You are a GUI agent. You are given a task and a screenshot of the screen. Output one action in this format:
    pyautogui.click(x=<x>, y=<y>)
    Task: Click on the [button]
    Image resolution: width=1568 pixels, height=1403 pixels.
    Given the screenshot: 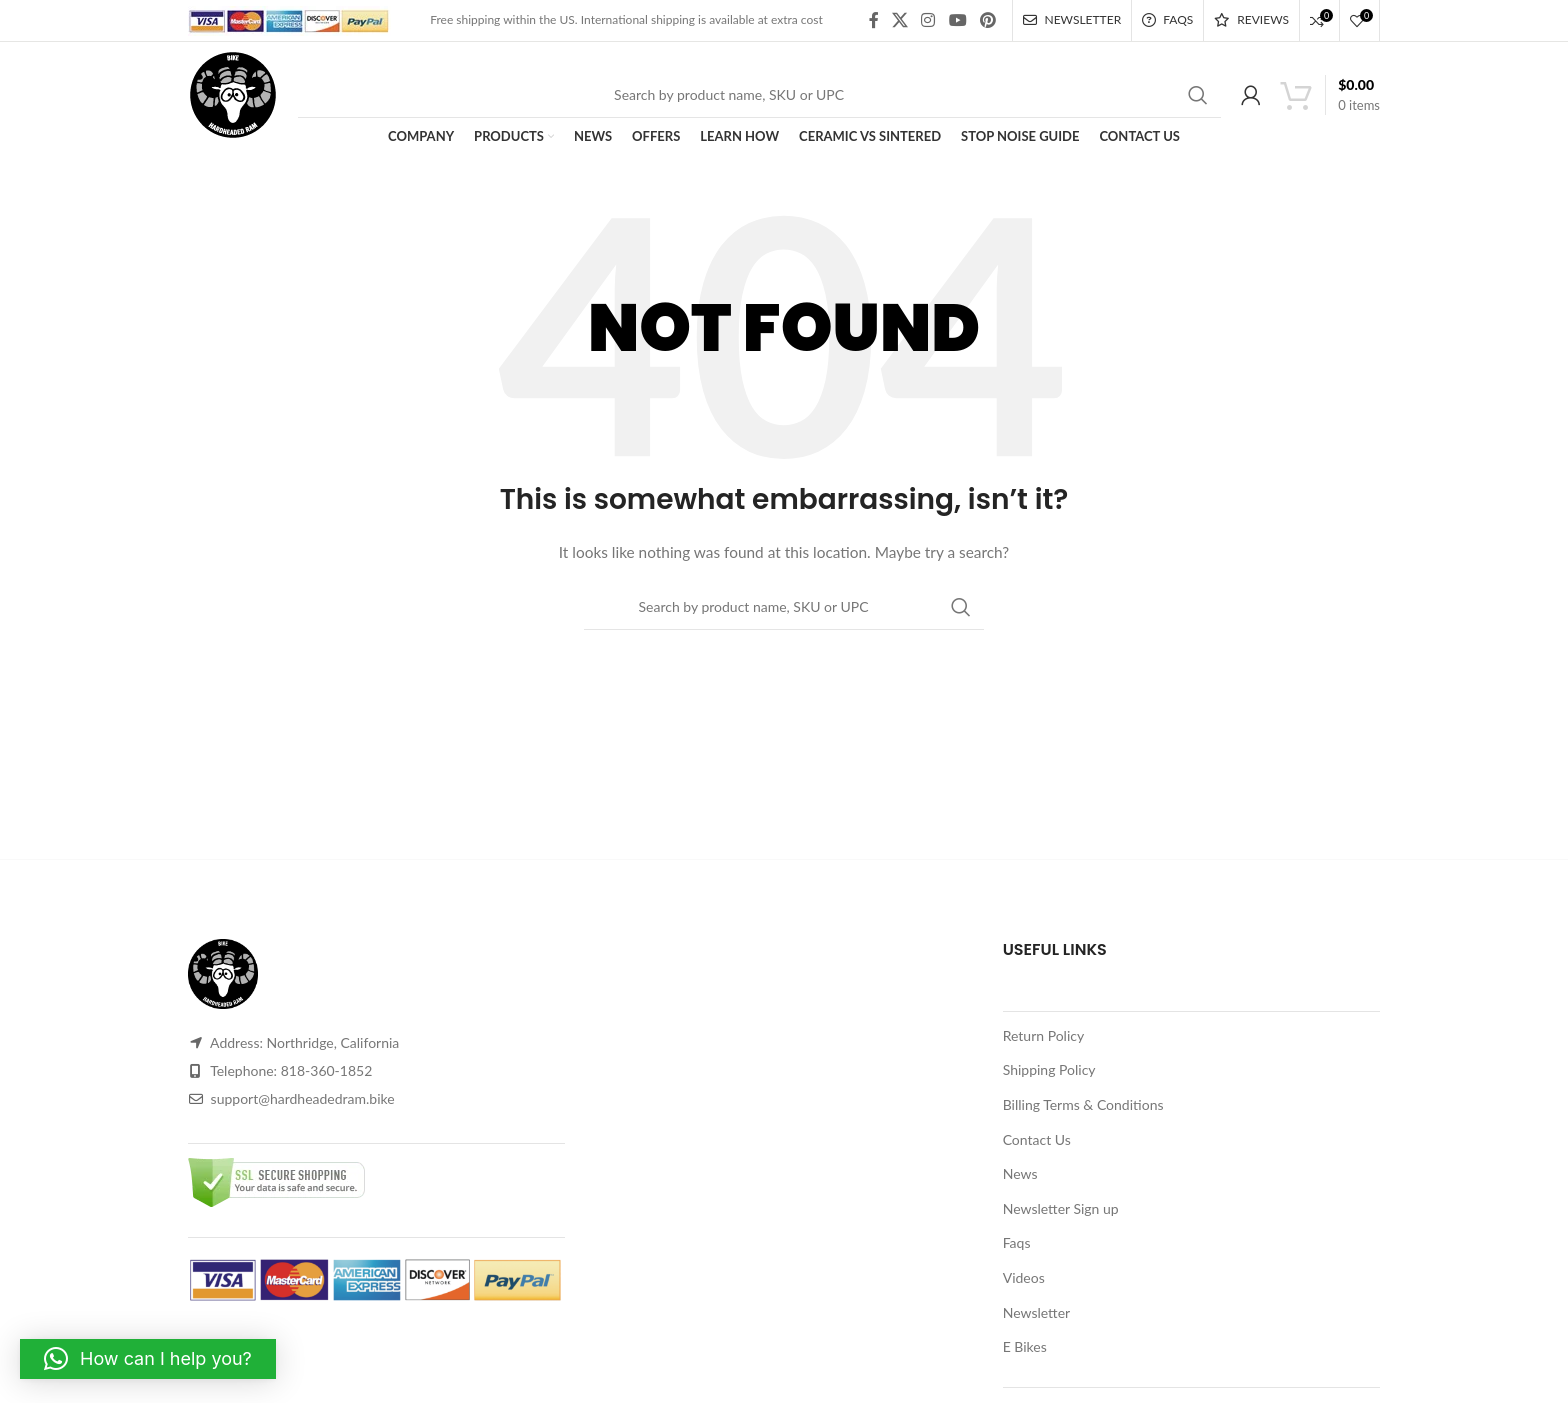 What is the action you would take?
    pyautogui.click(x=148, y=1359)
    